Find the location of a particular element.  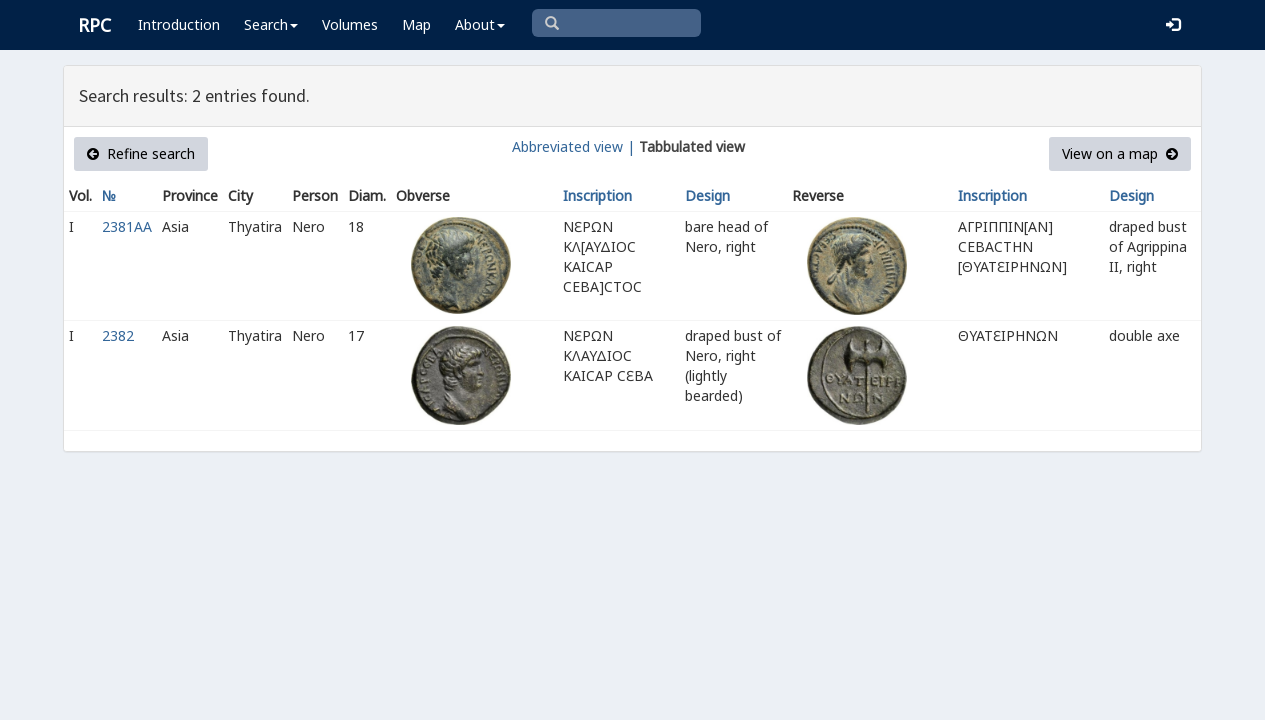

Search is located at coordinates (271, 24).